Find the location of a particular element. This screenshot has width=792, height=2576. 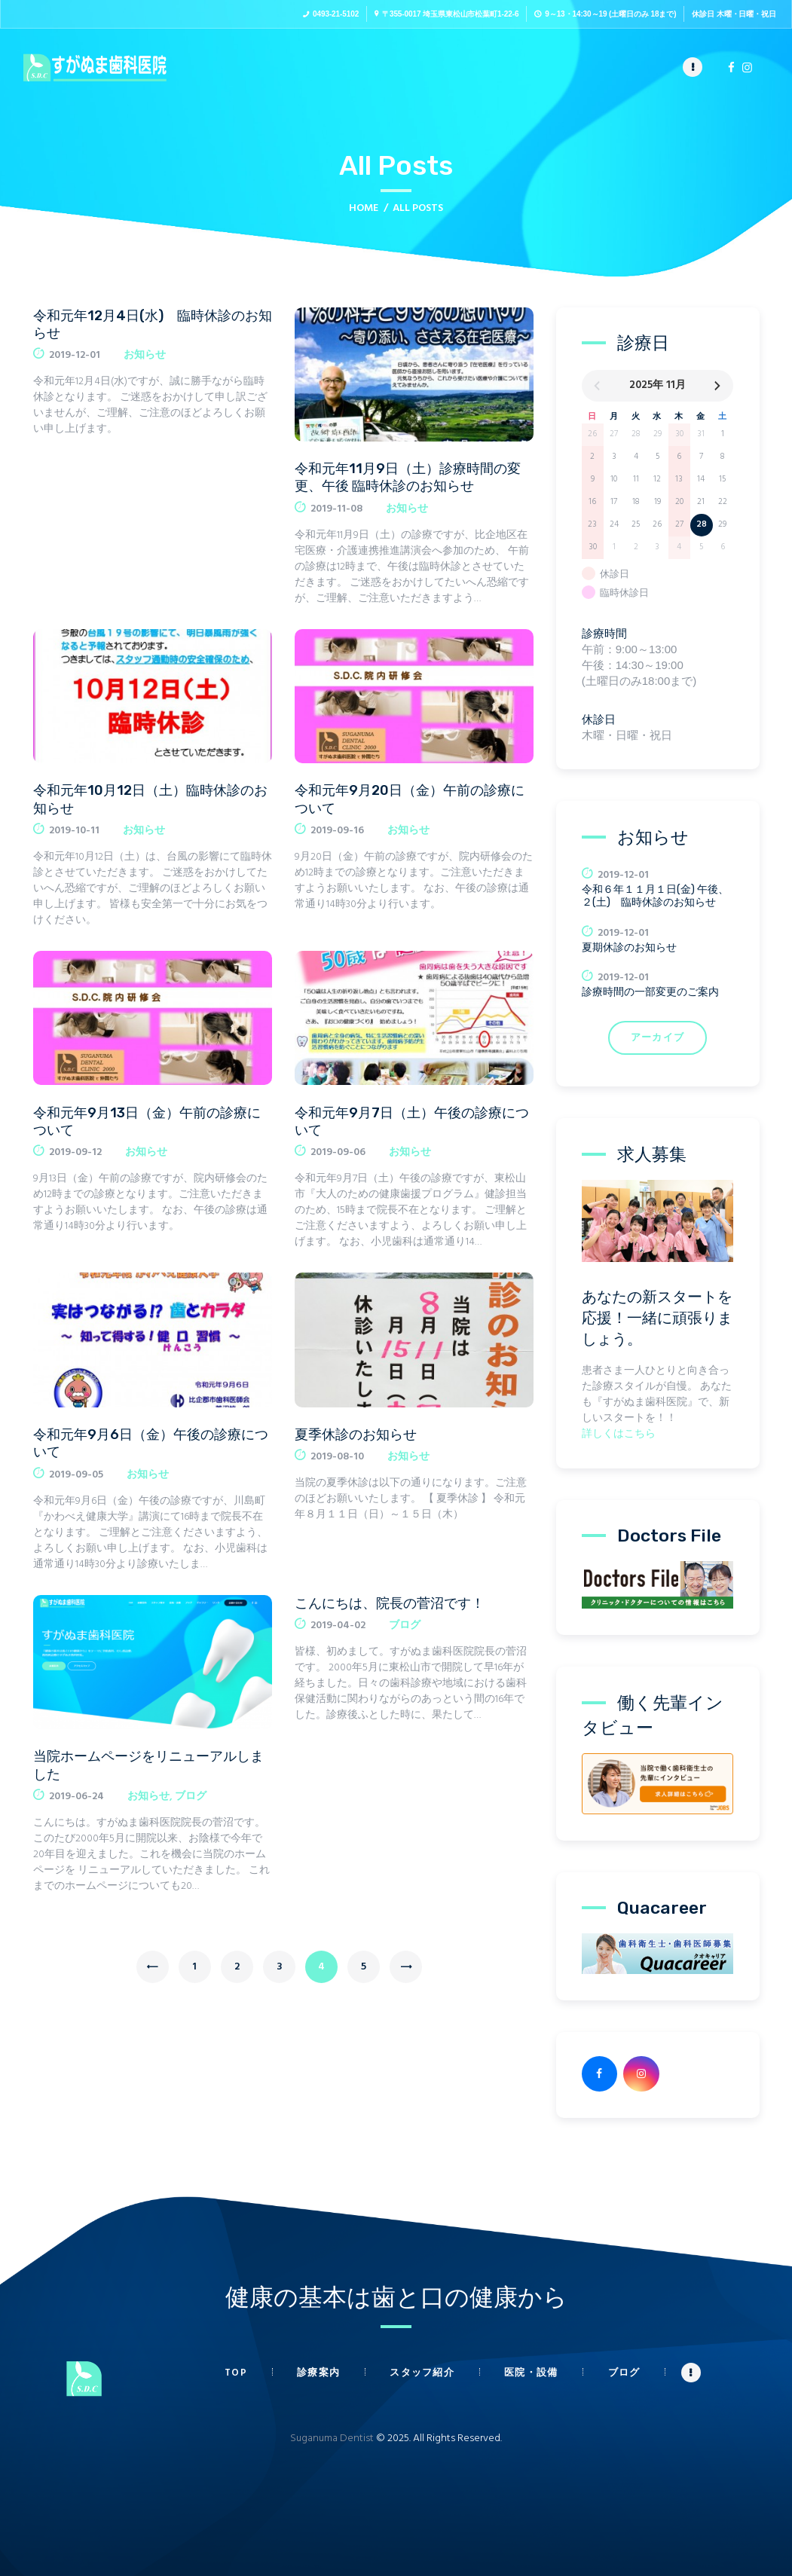

2019-09-12 is located at coordinates (75, 1152).